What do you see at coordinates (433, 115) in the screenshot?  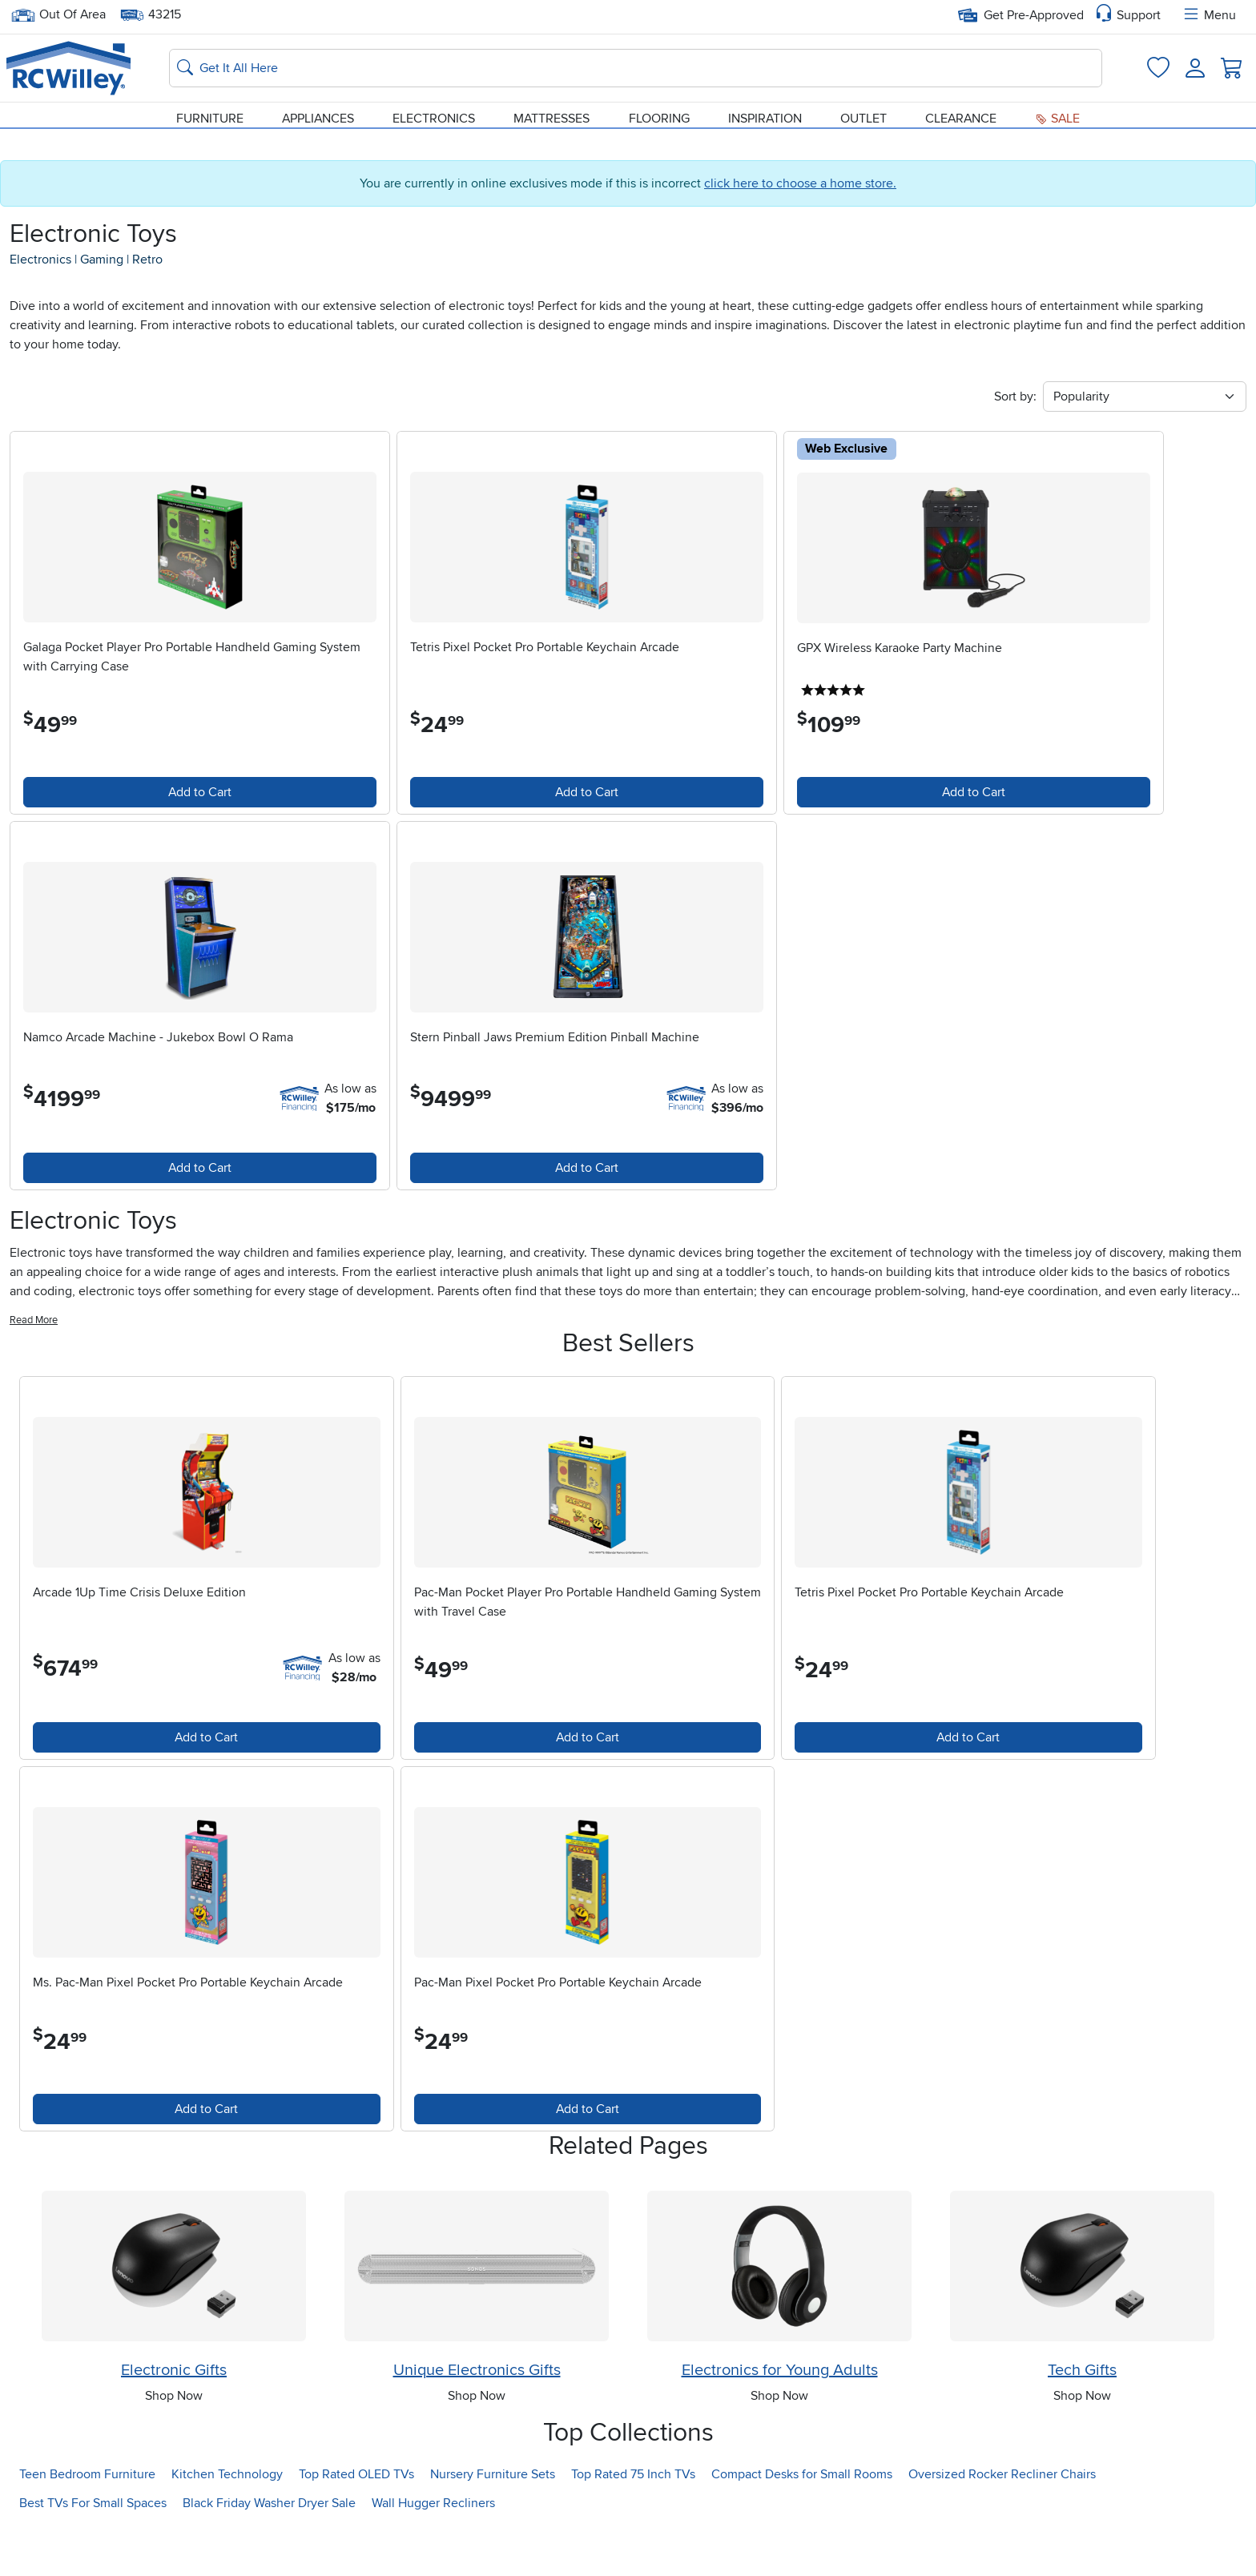 I see `Electronics` at bounding box center [433, 115].